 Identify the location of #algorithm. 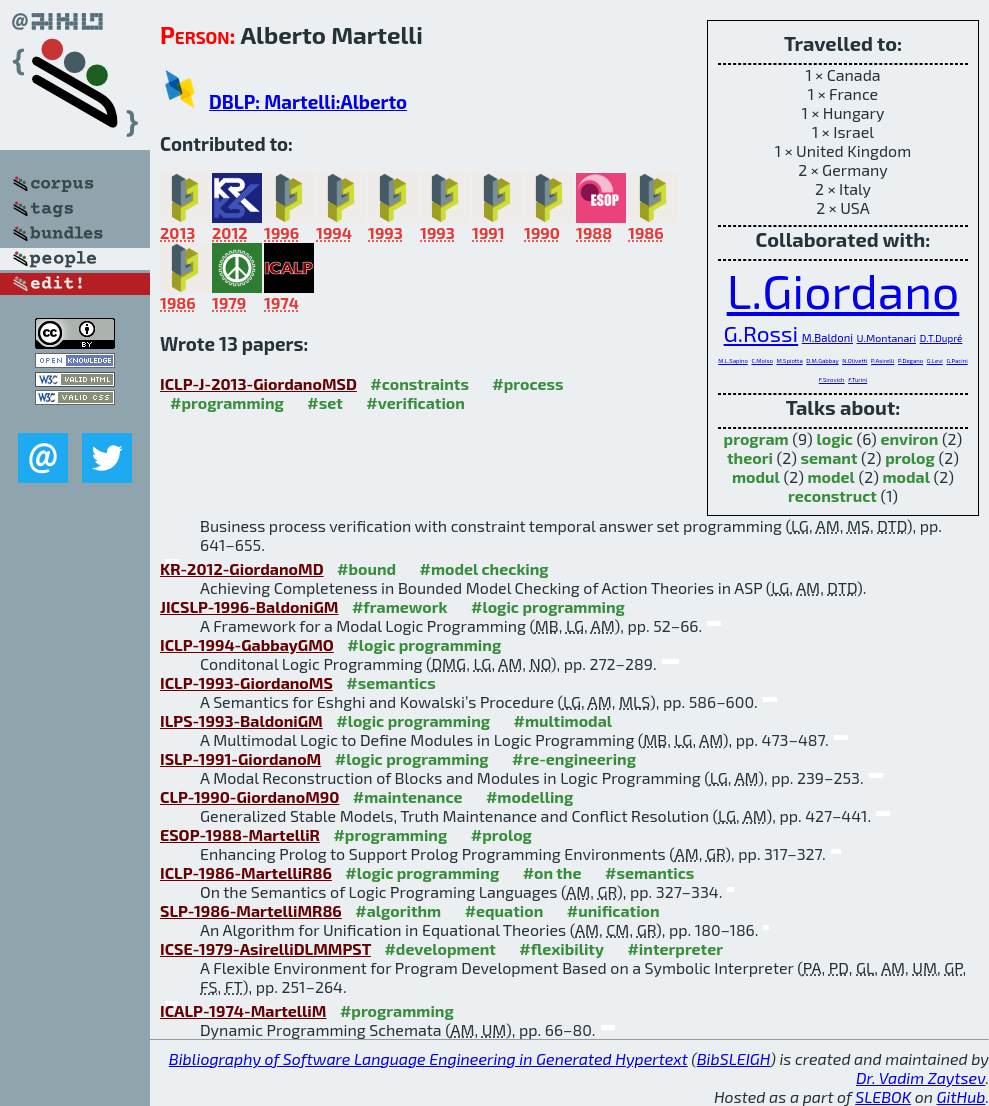
(398, 910).